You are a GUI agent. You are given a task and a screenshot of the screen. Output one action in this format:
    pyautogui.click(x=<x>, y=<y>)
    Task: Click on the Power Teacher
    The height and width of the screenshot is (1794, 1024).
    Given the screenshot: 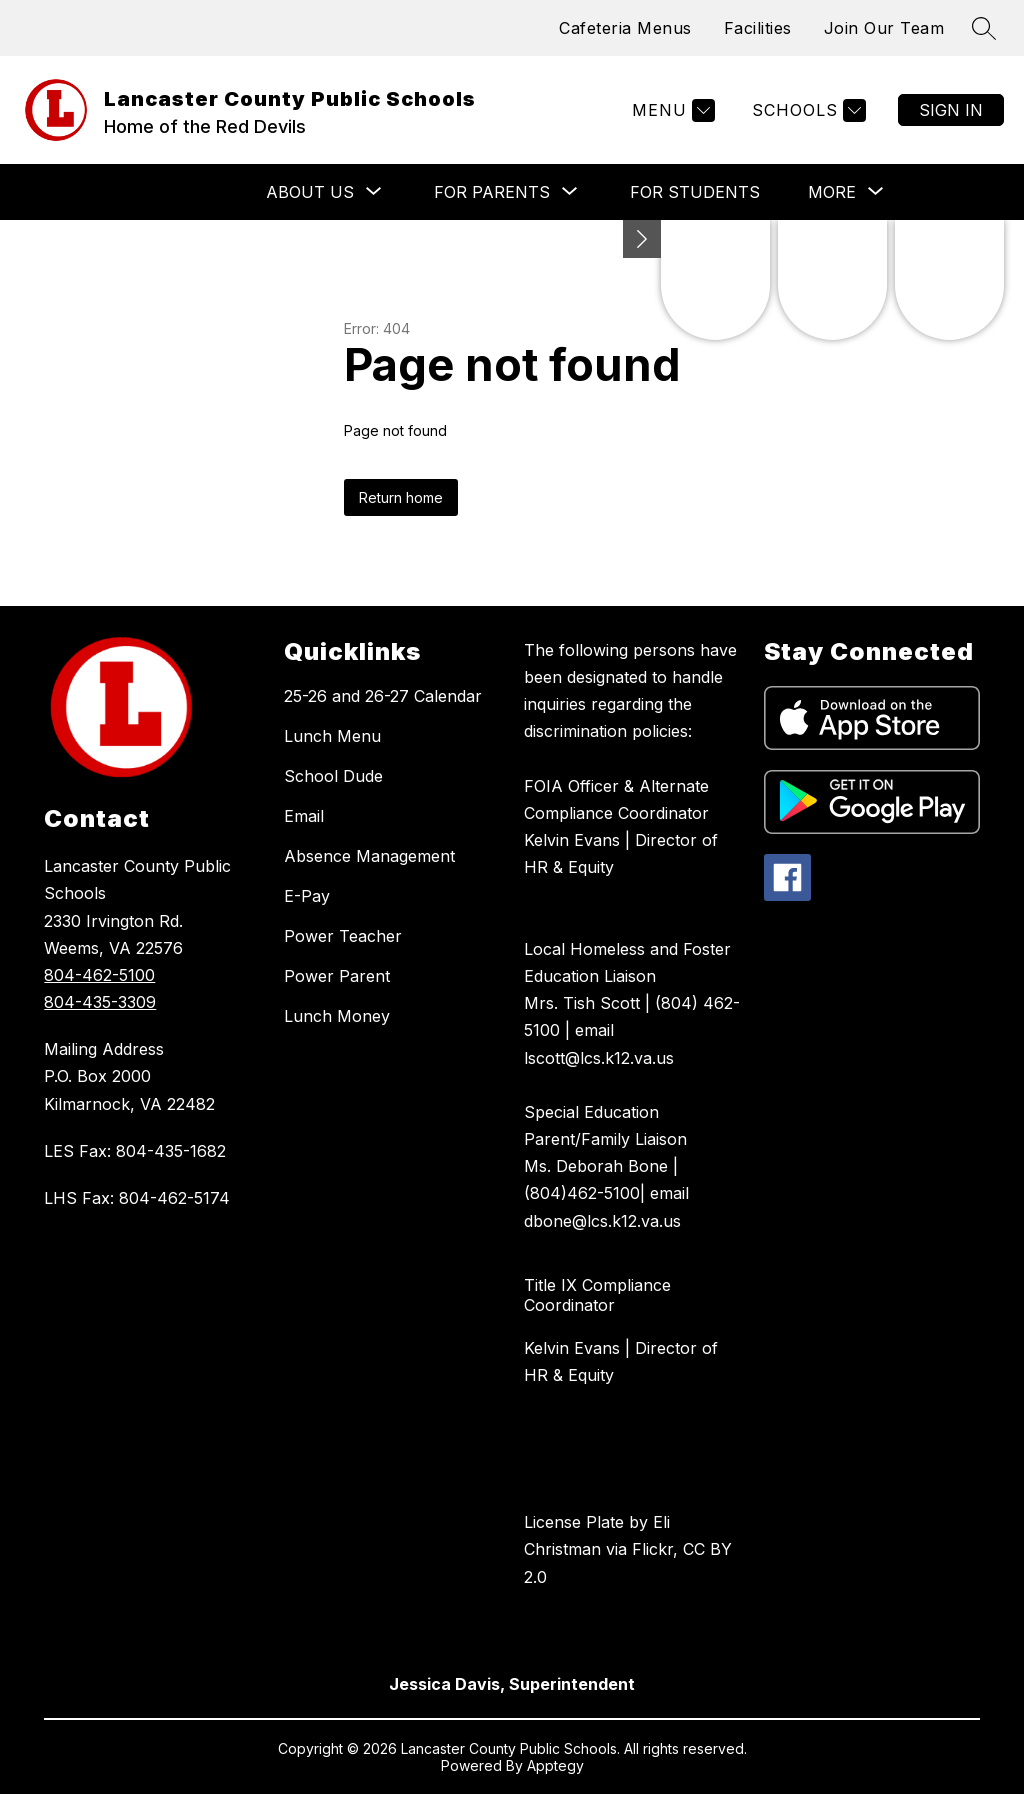 What is the action you would take?
    pyautogui.click(x=343, y=936)
    